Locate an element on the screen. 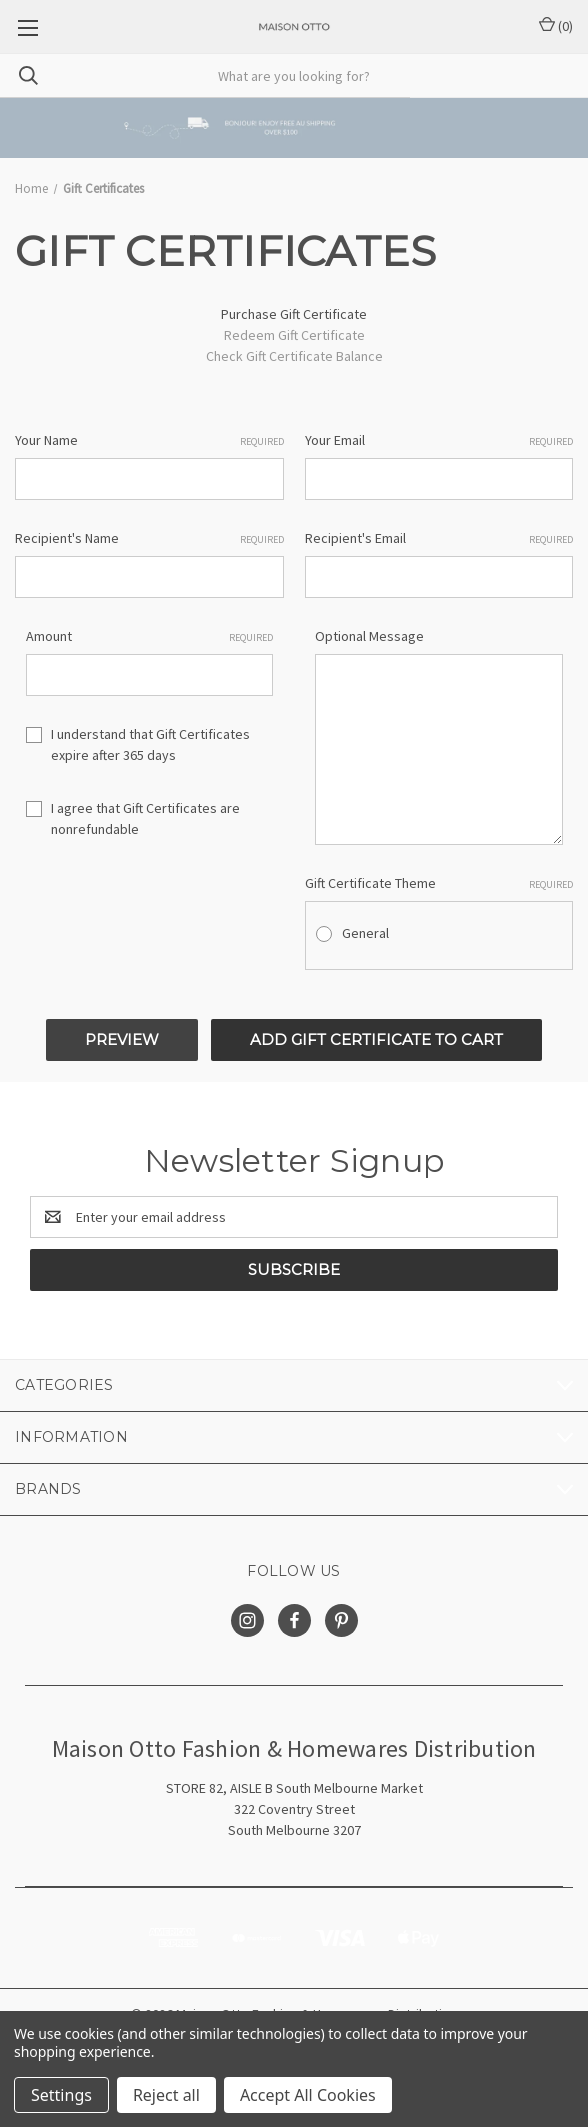 The height and width of the screenshot is (2127, 588). Optional Message is located at coordinates (369, 636).